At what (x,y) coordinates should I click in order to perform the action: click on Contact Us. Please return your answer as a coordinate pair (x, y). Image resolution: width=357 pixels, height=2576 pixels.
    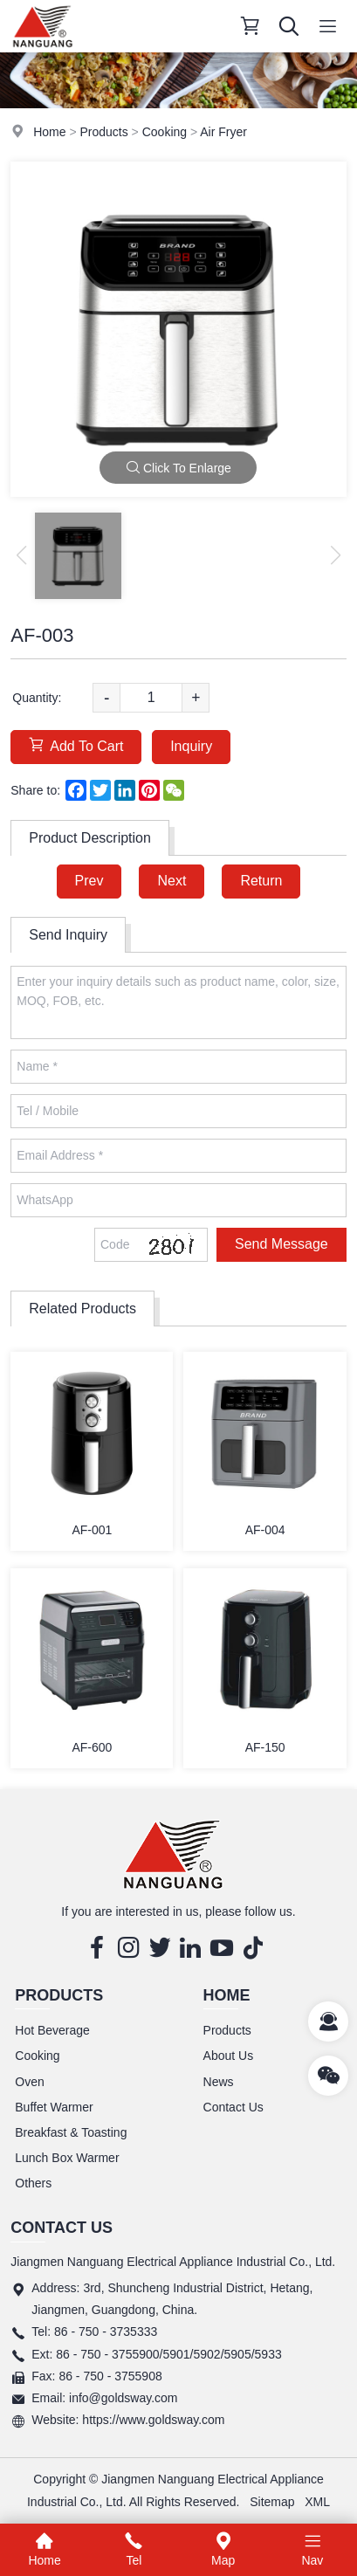
    Looking at the image, I should click on (233, 2107).